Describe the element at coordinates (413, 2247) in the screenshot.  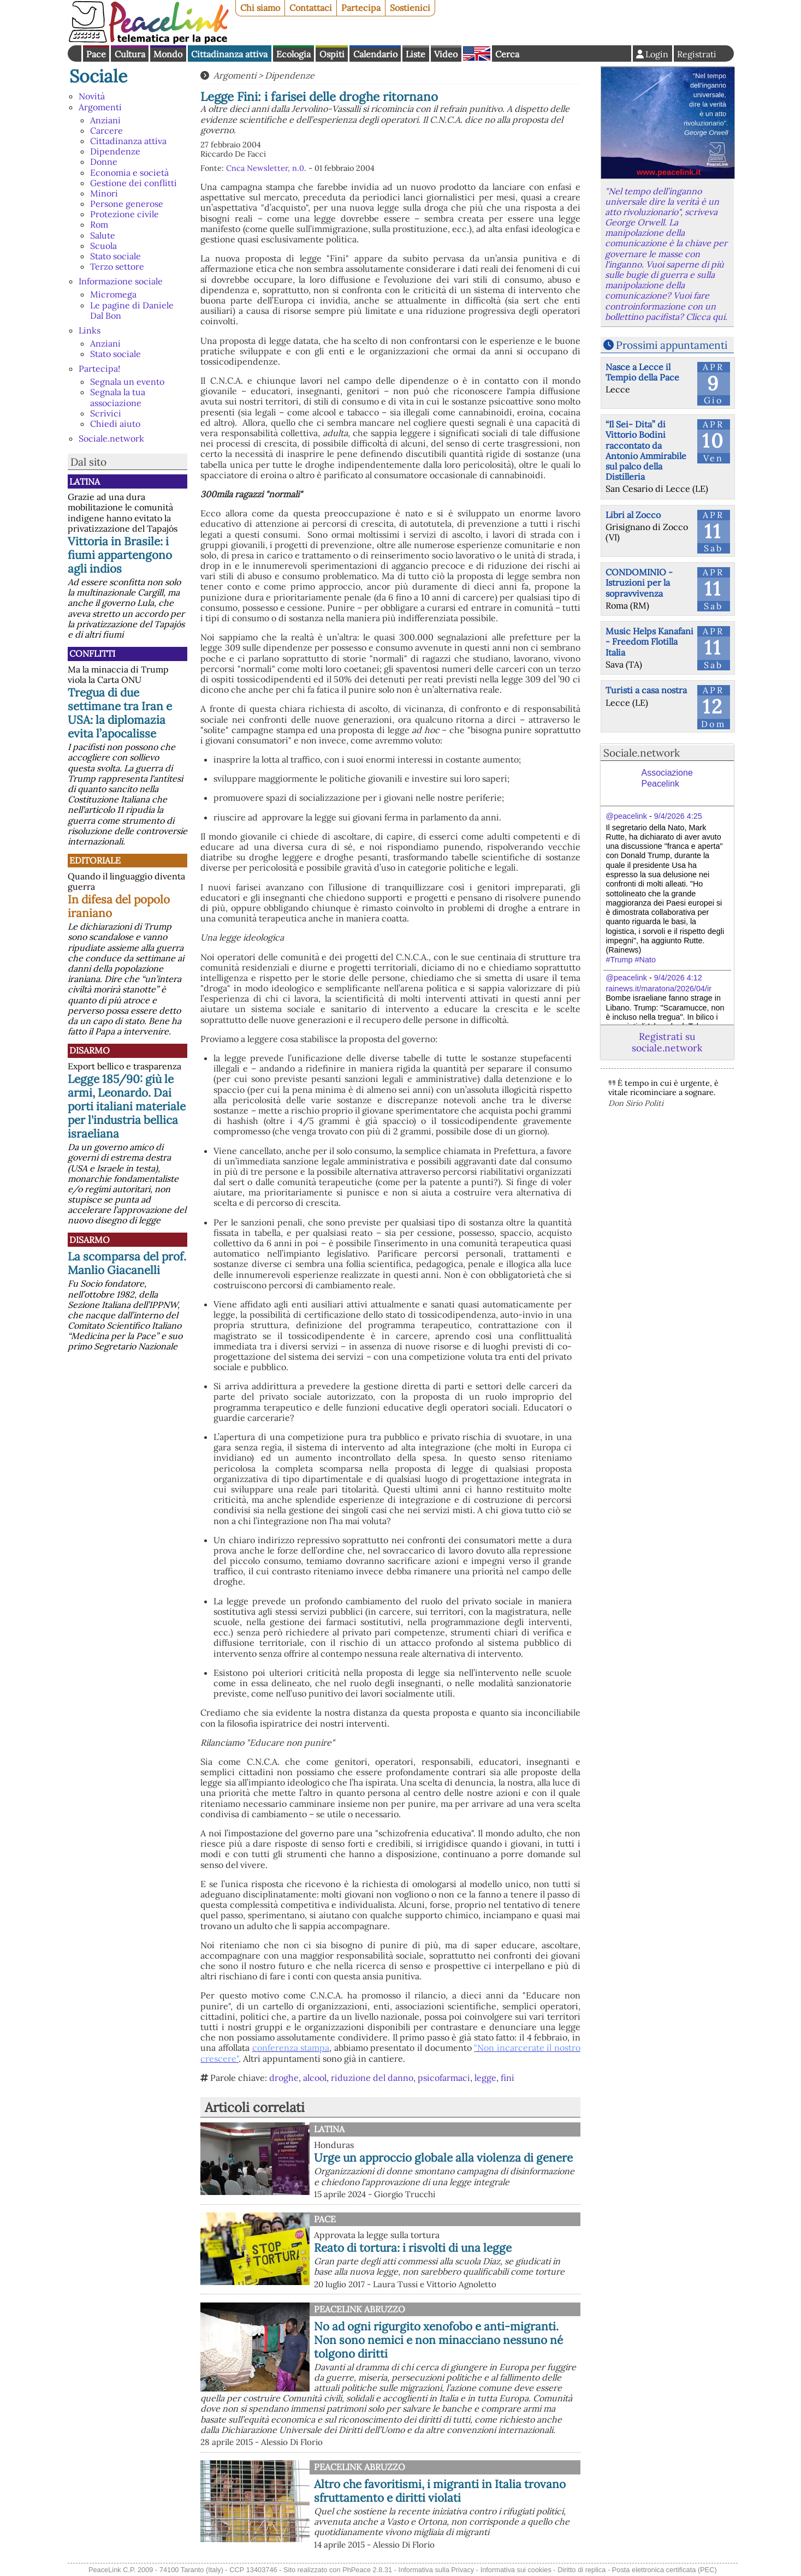
I see `Reato di tortura: i risvolti di una legge` at that location.